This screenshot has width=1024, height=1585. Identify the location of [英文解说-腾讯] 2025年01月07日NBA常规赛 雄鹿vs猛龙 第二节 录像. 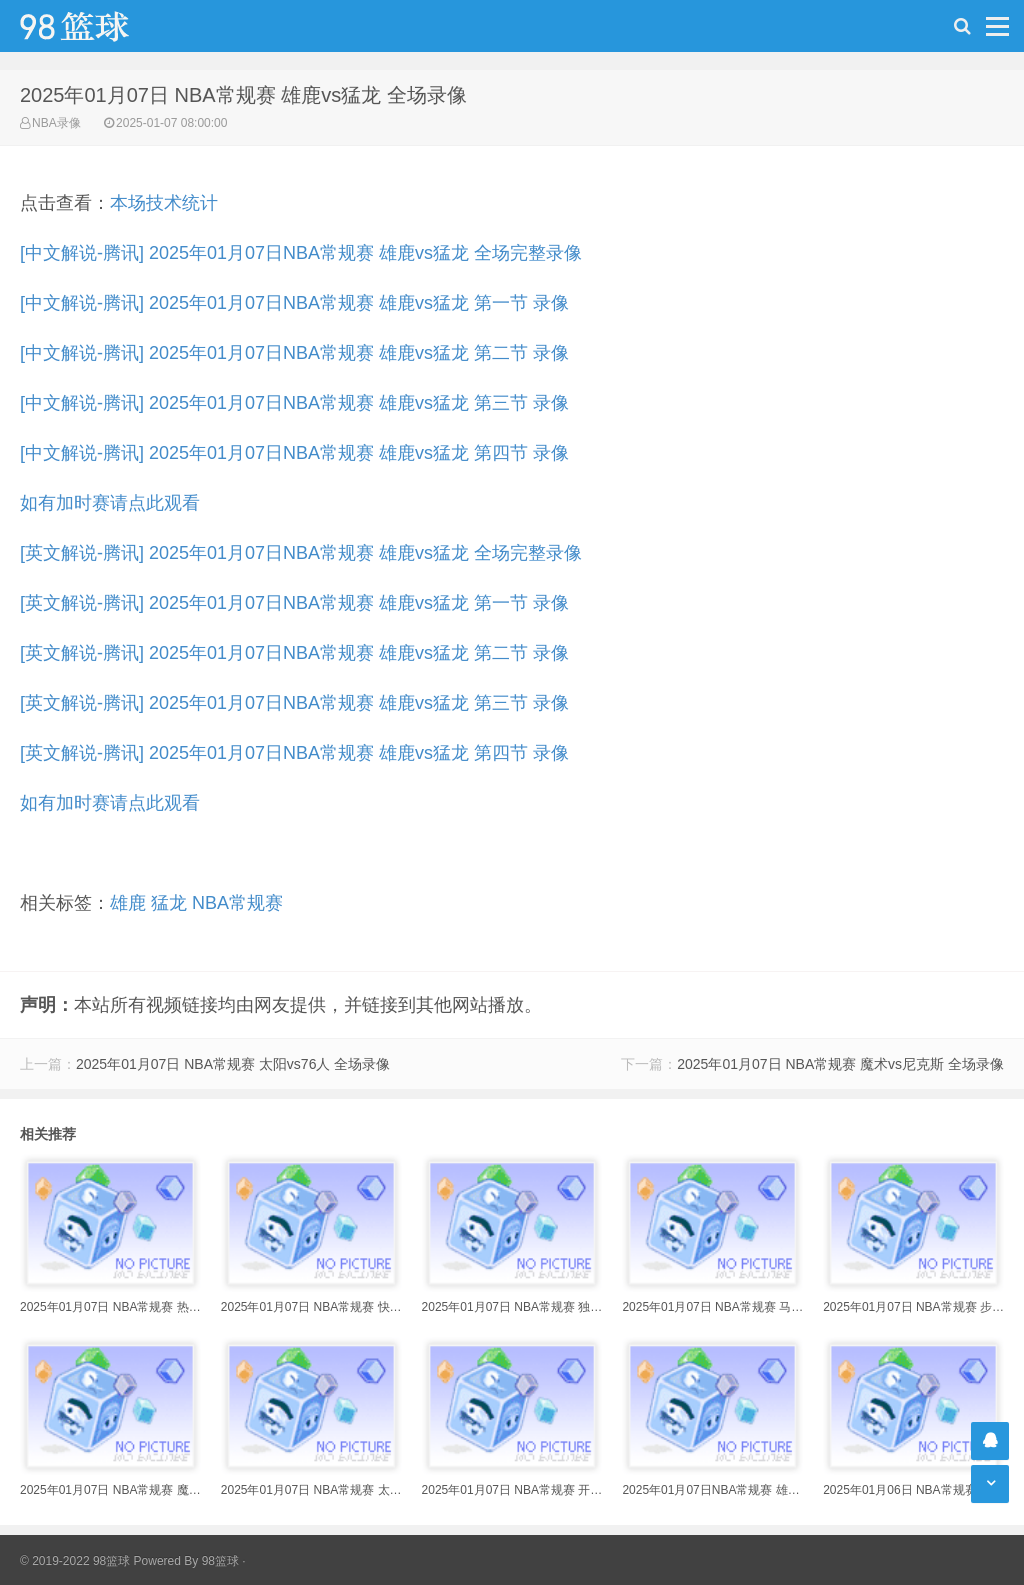
(294, 653).